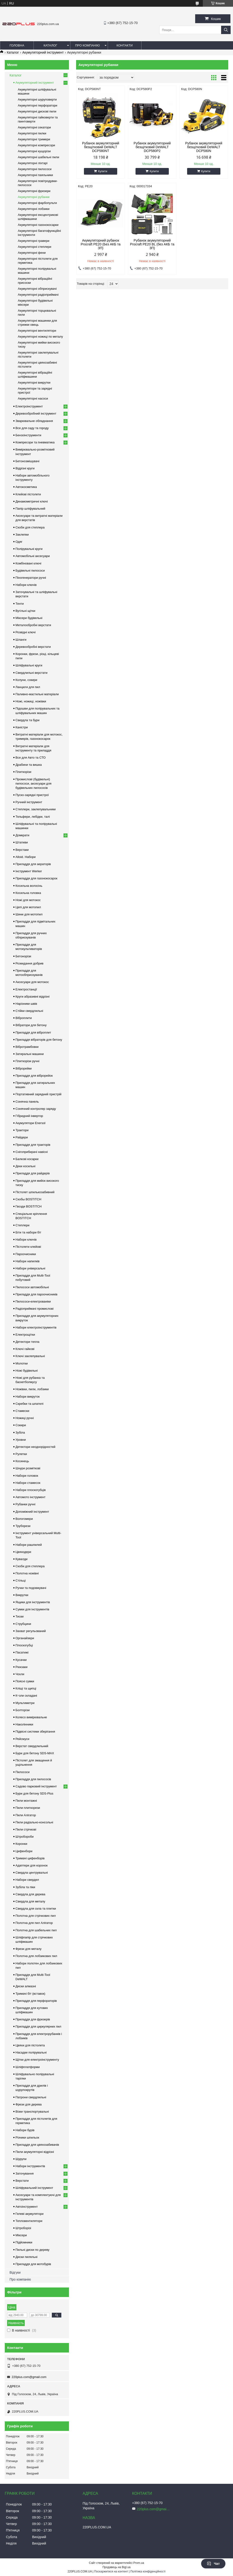 The width and height of the screenshot is (233, 2576). I want to click on Скребки та шпателі, so click(29, 1403).